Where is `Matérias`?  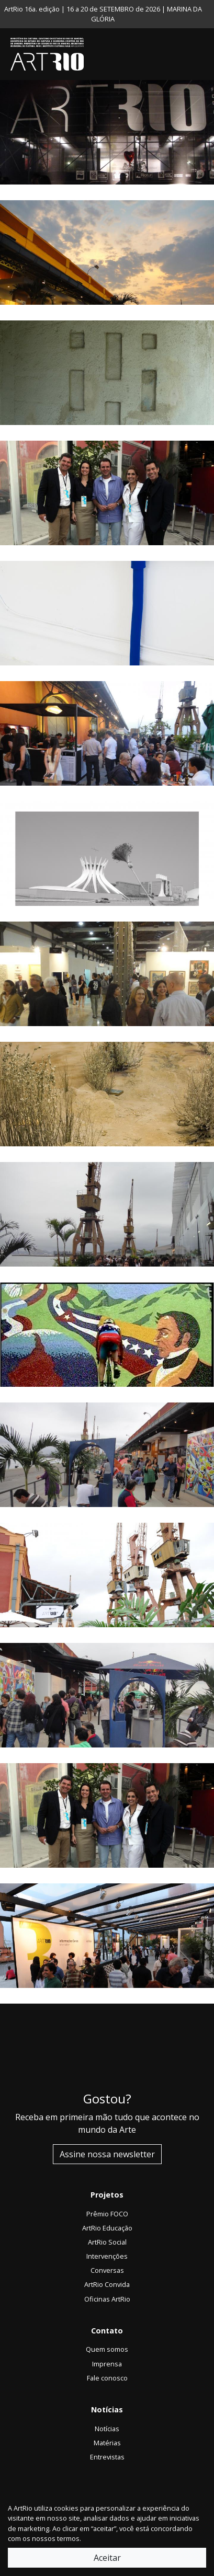 Matérias is located at coordinates (107, 2442).